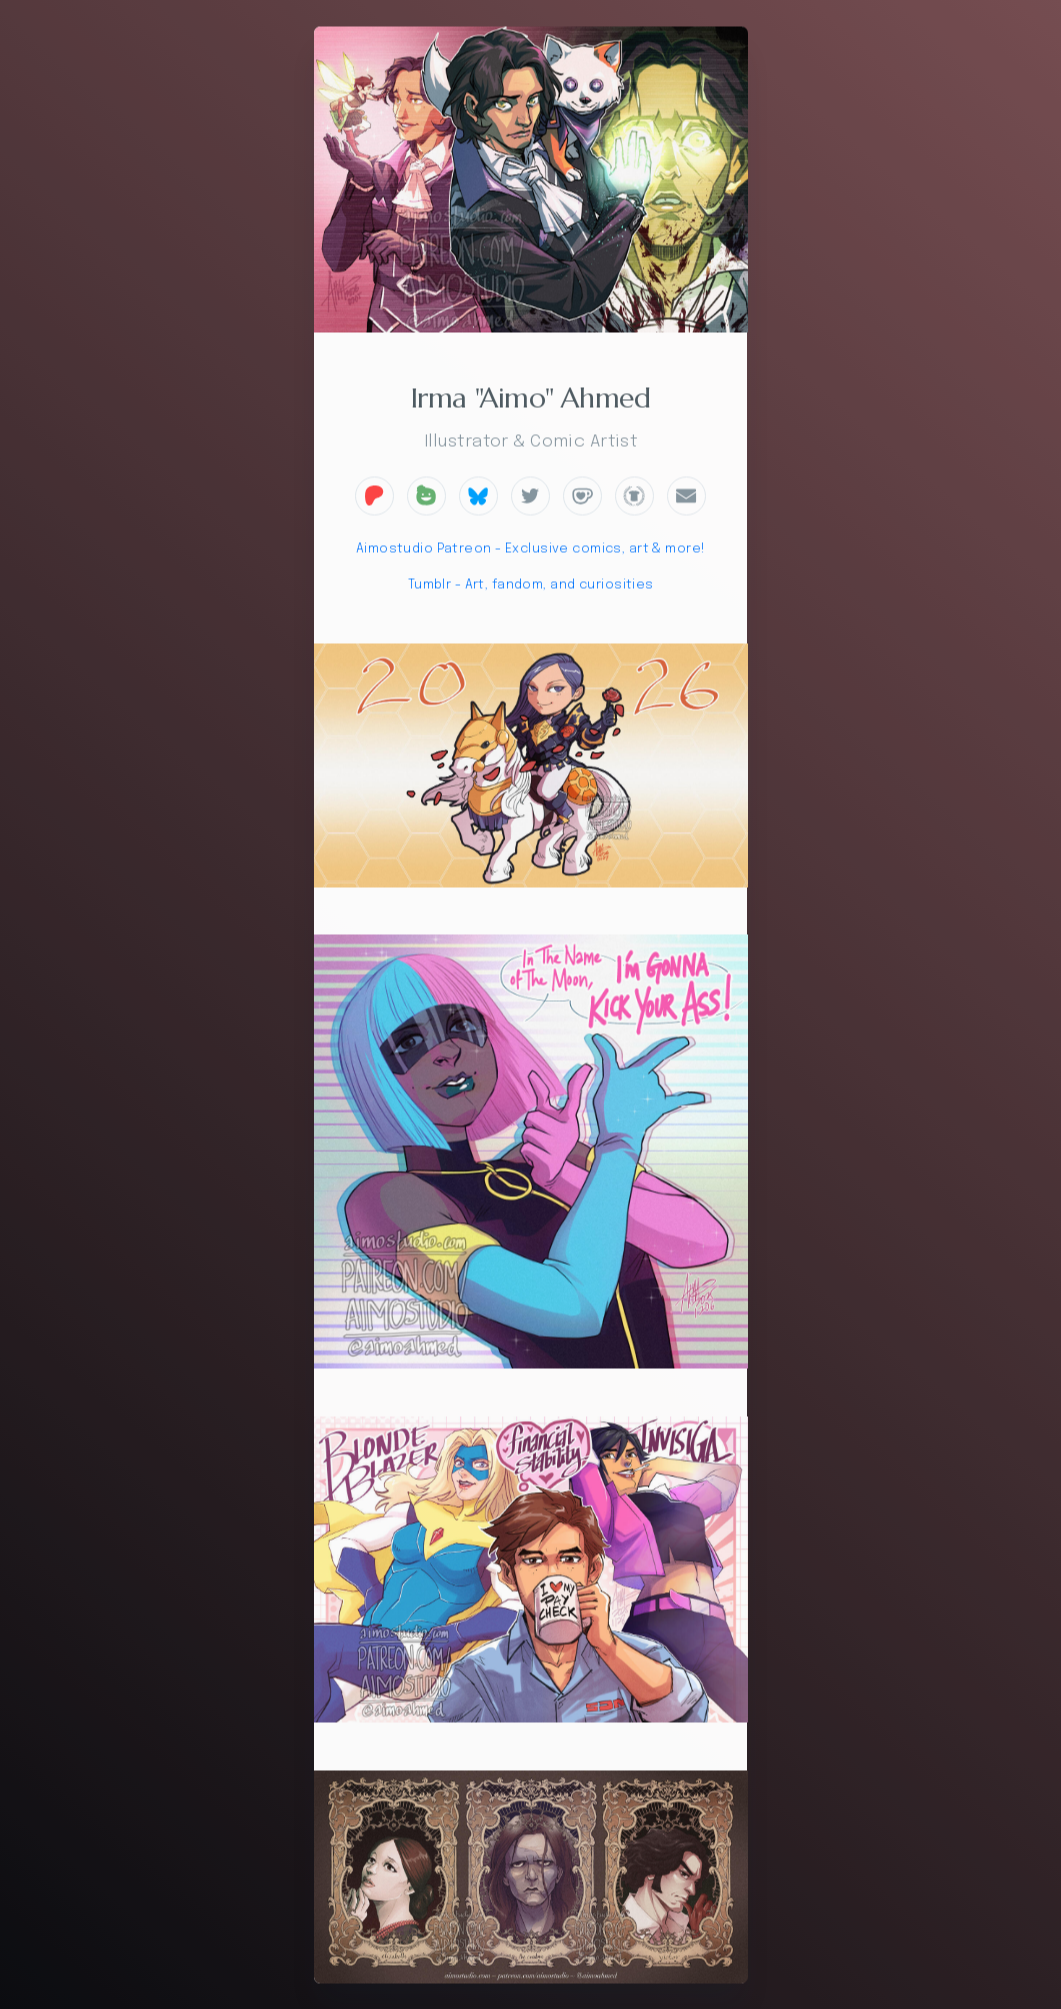  What do you see at coordinates (531, 550) in the screenshot?
I see `Aimostudio Patreon - Exclusive comics, art & more!` at bounding box center [531, 550].